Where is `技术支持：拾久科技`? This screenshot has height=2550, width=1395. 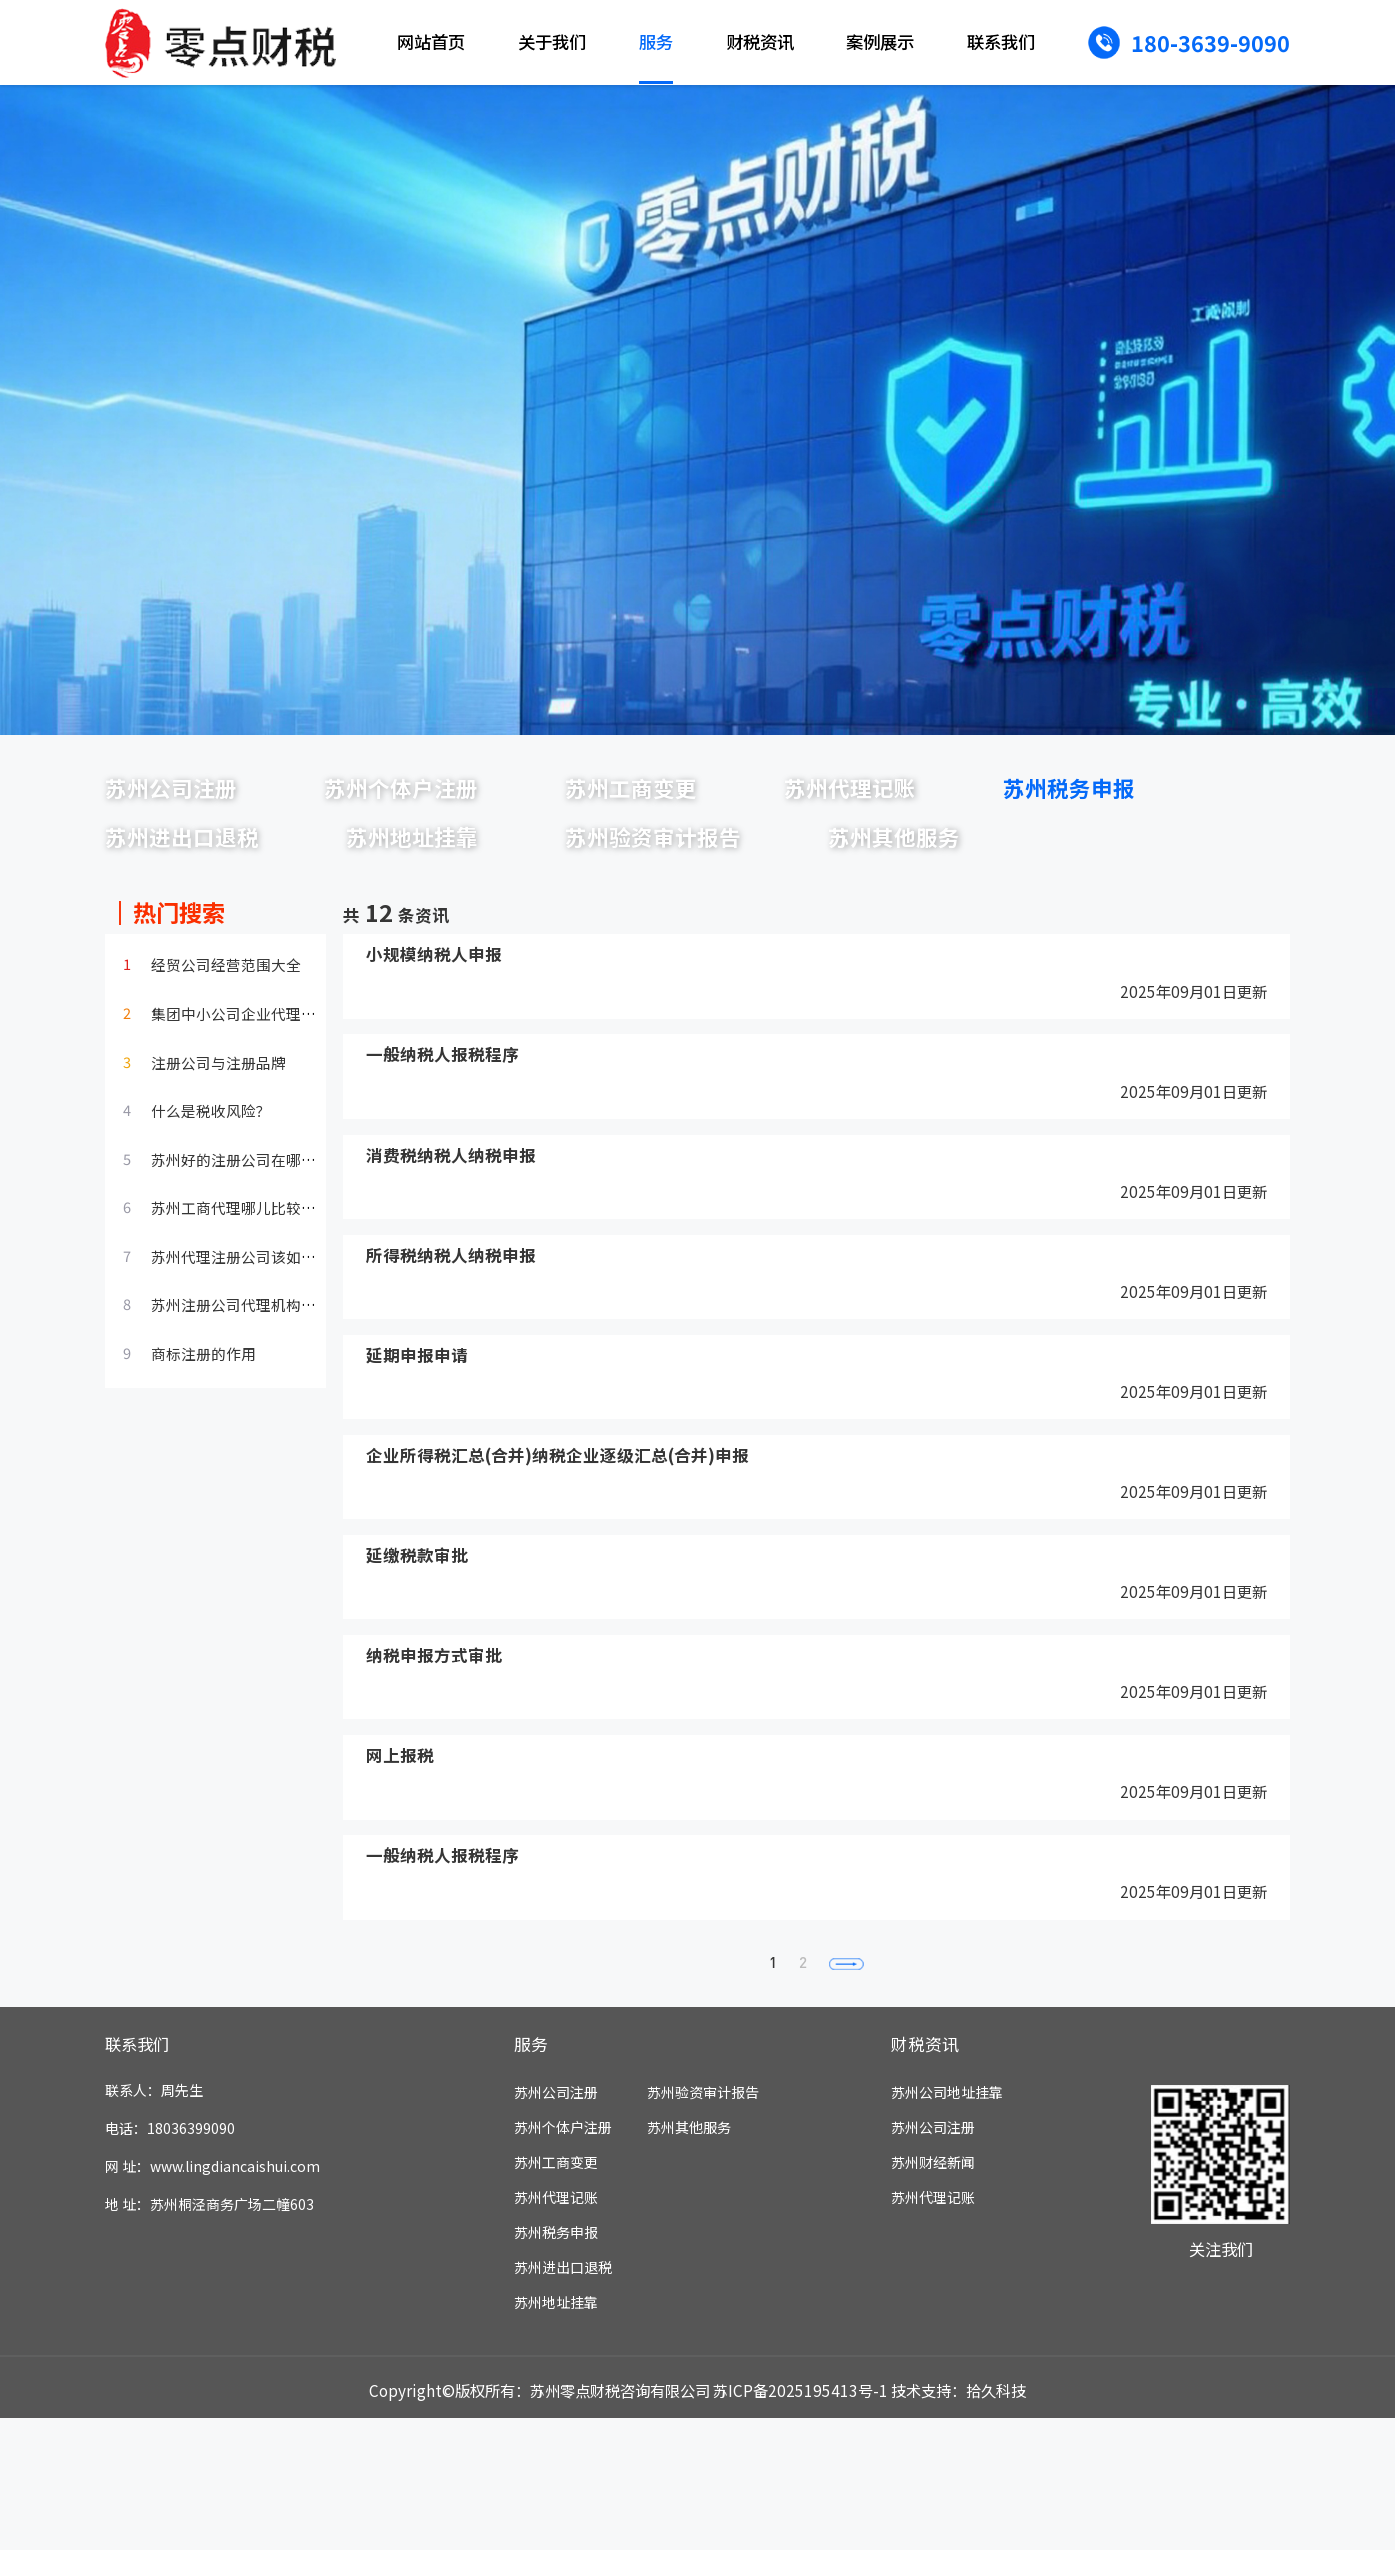
技术支持：拾久科技 is located at coordinates (958, 2522).